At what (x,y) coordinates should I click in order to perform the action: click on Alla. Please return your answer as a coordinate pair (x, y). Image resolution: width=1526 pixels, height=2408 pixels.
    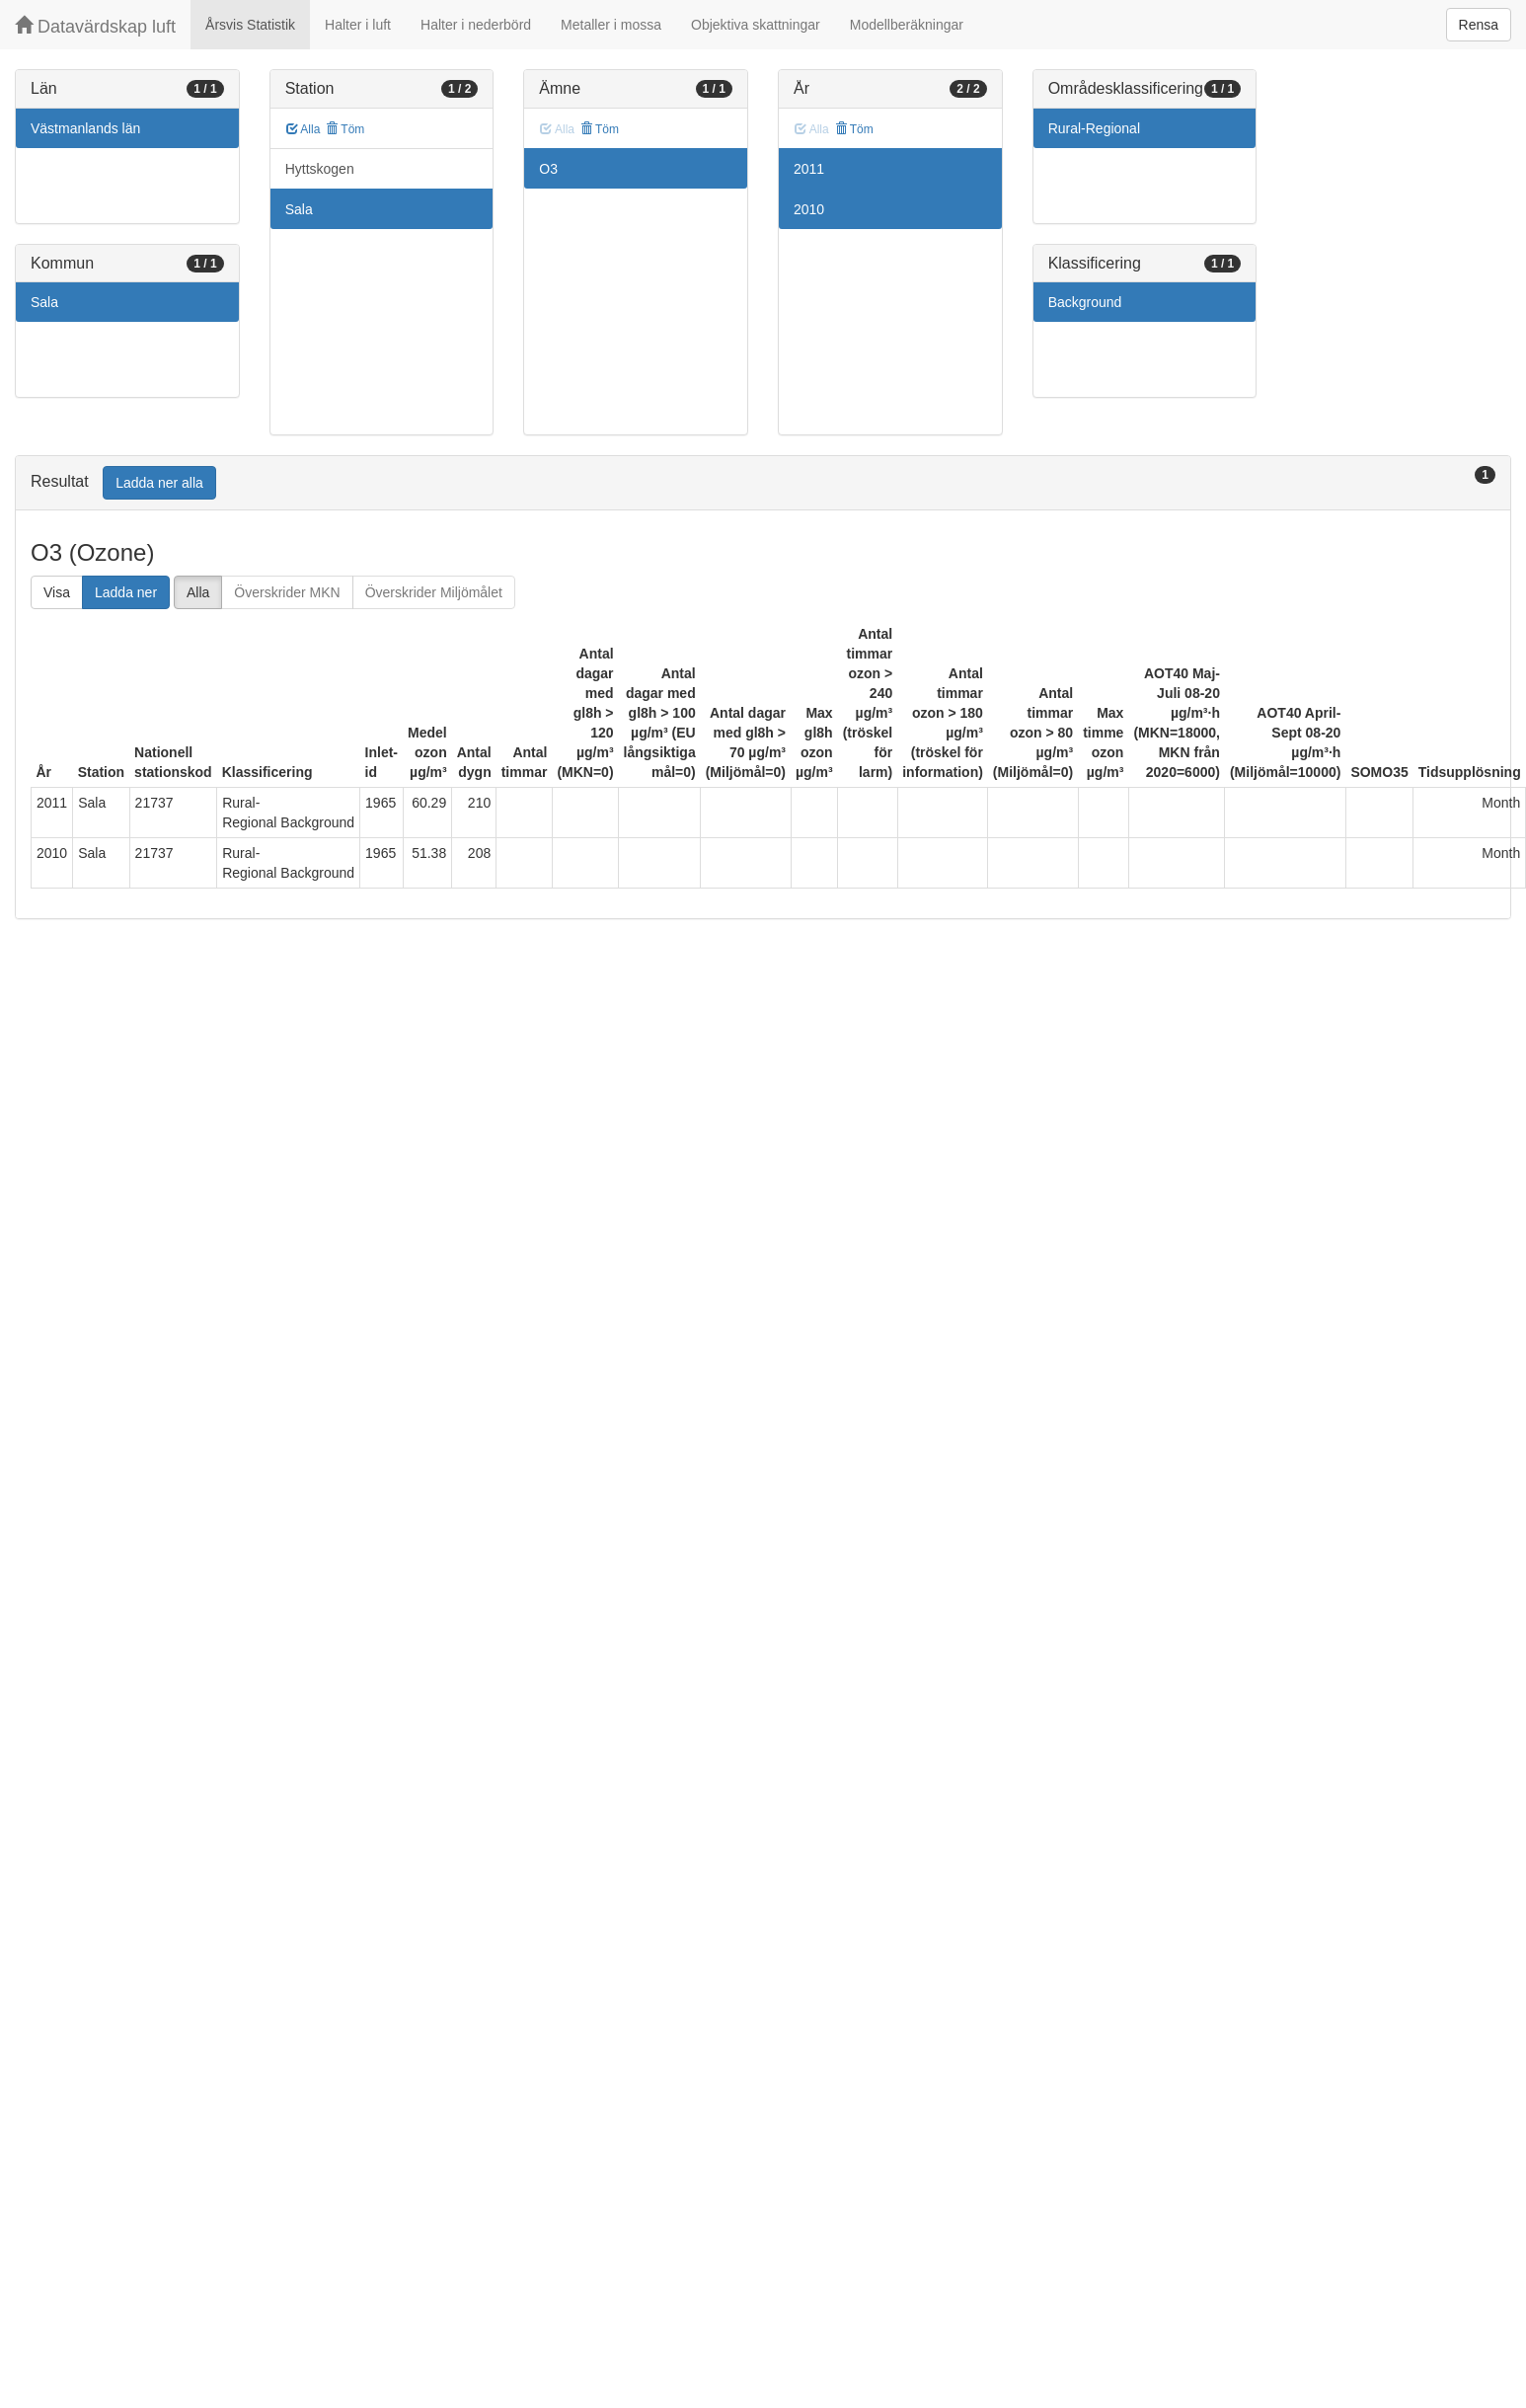
    Looking at the image, I should click on (303, 129).